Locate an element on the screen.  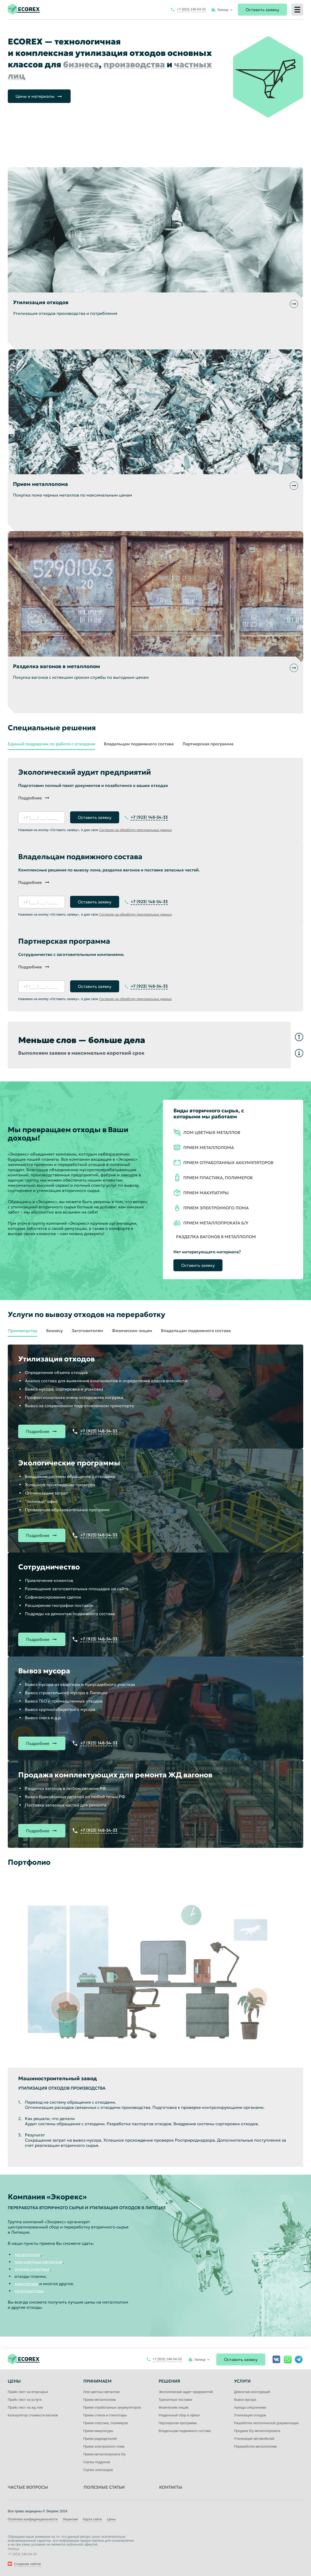
Частые вопросы is located at coordinates (28, 2487).